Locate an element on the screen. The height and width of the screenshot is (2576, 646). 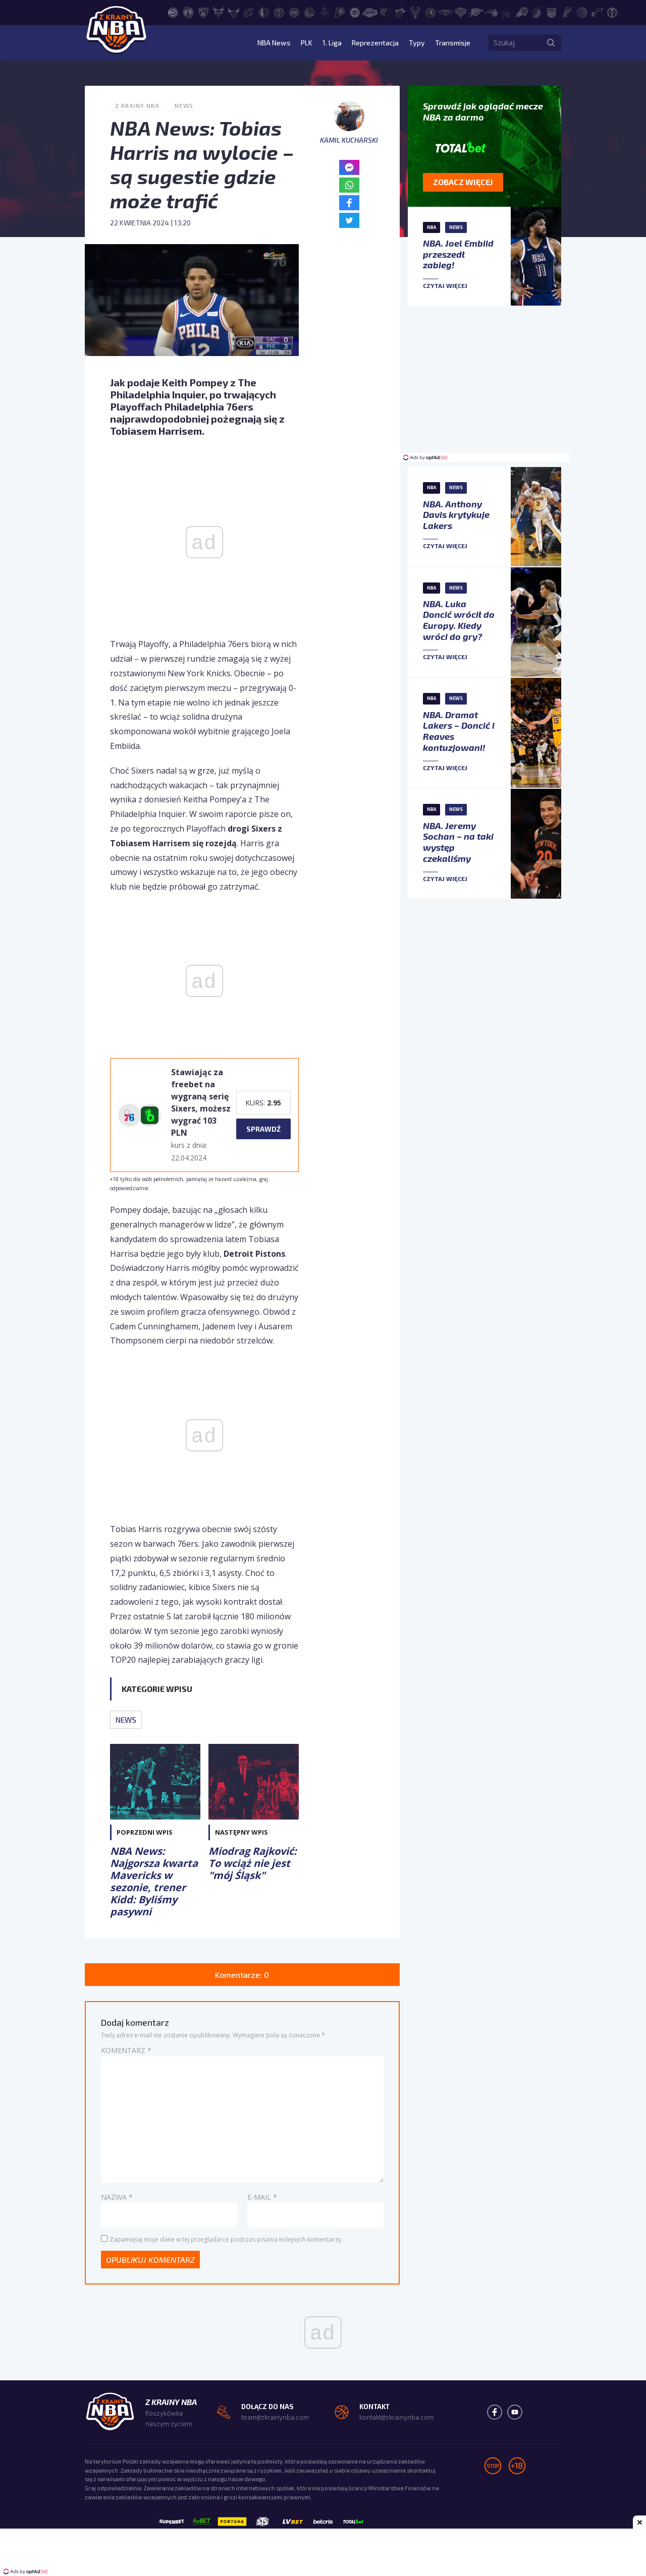
Z Krainy NBA is located at coordinates (137, 105).